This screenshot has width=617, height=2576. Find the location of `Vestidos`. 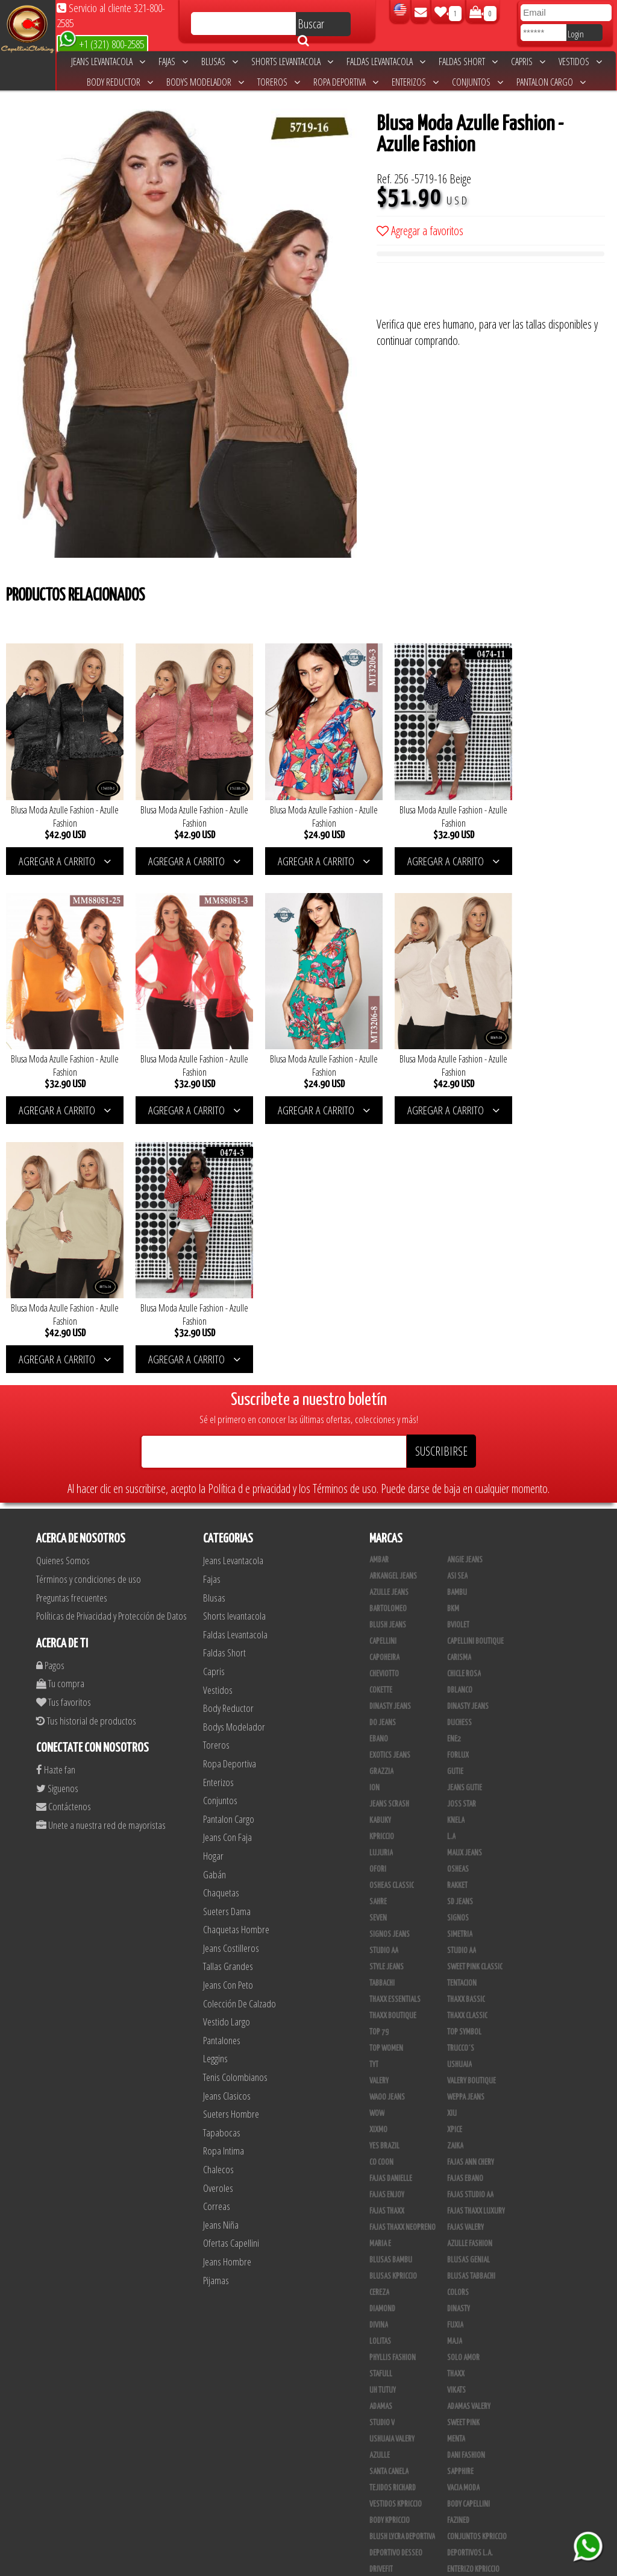

Vestidos is located at coordinates (580, 61).